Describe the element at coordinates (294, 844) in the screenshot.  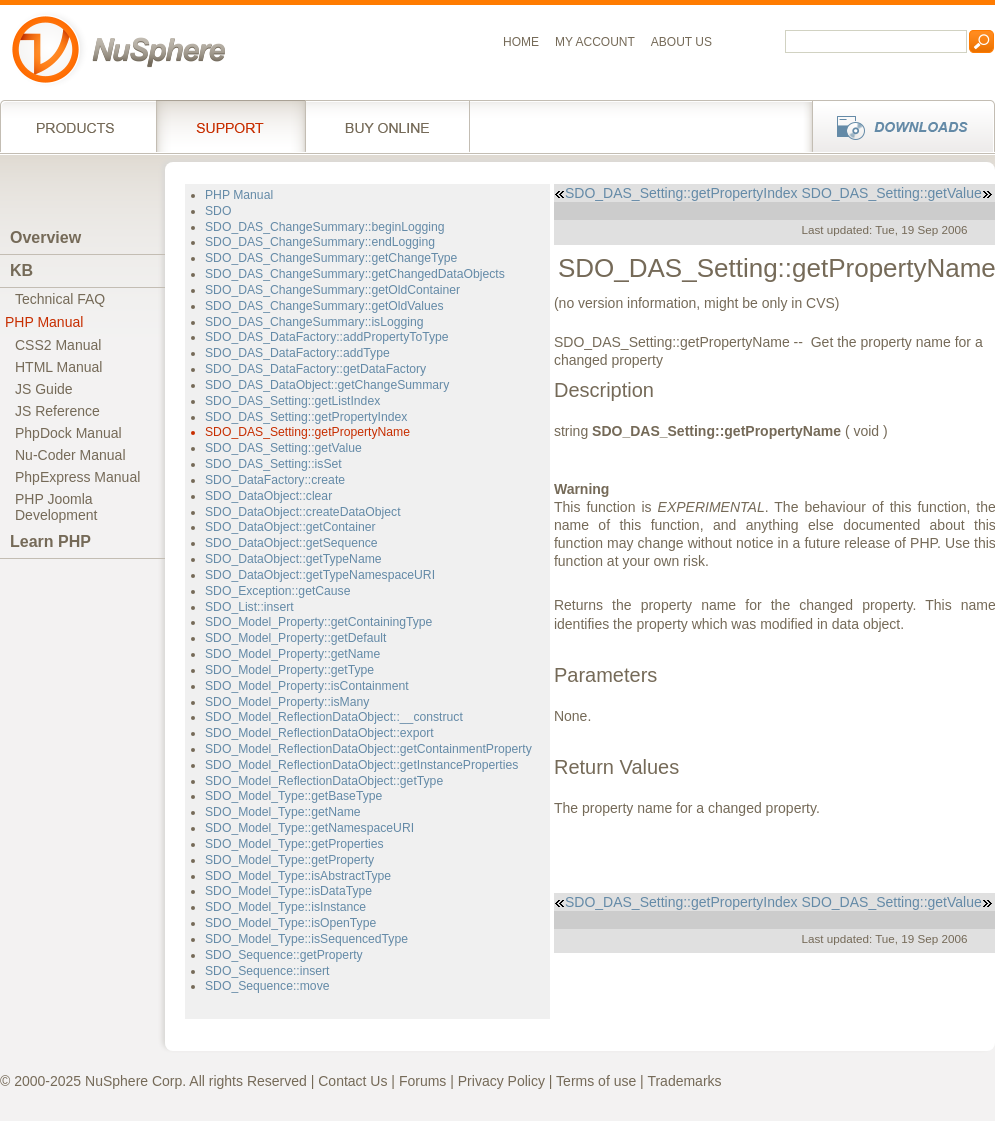
I see `SDO_Model_Type::getProperties` at that location.